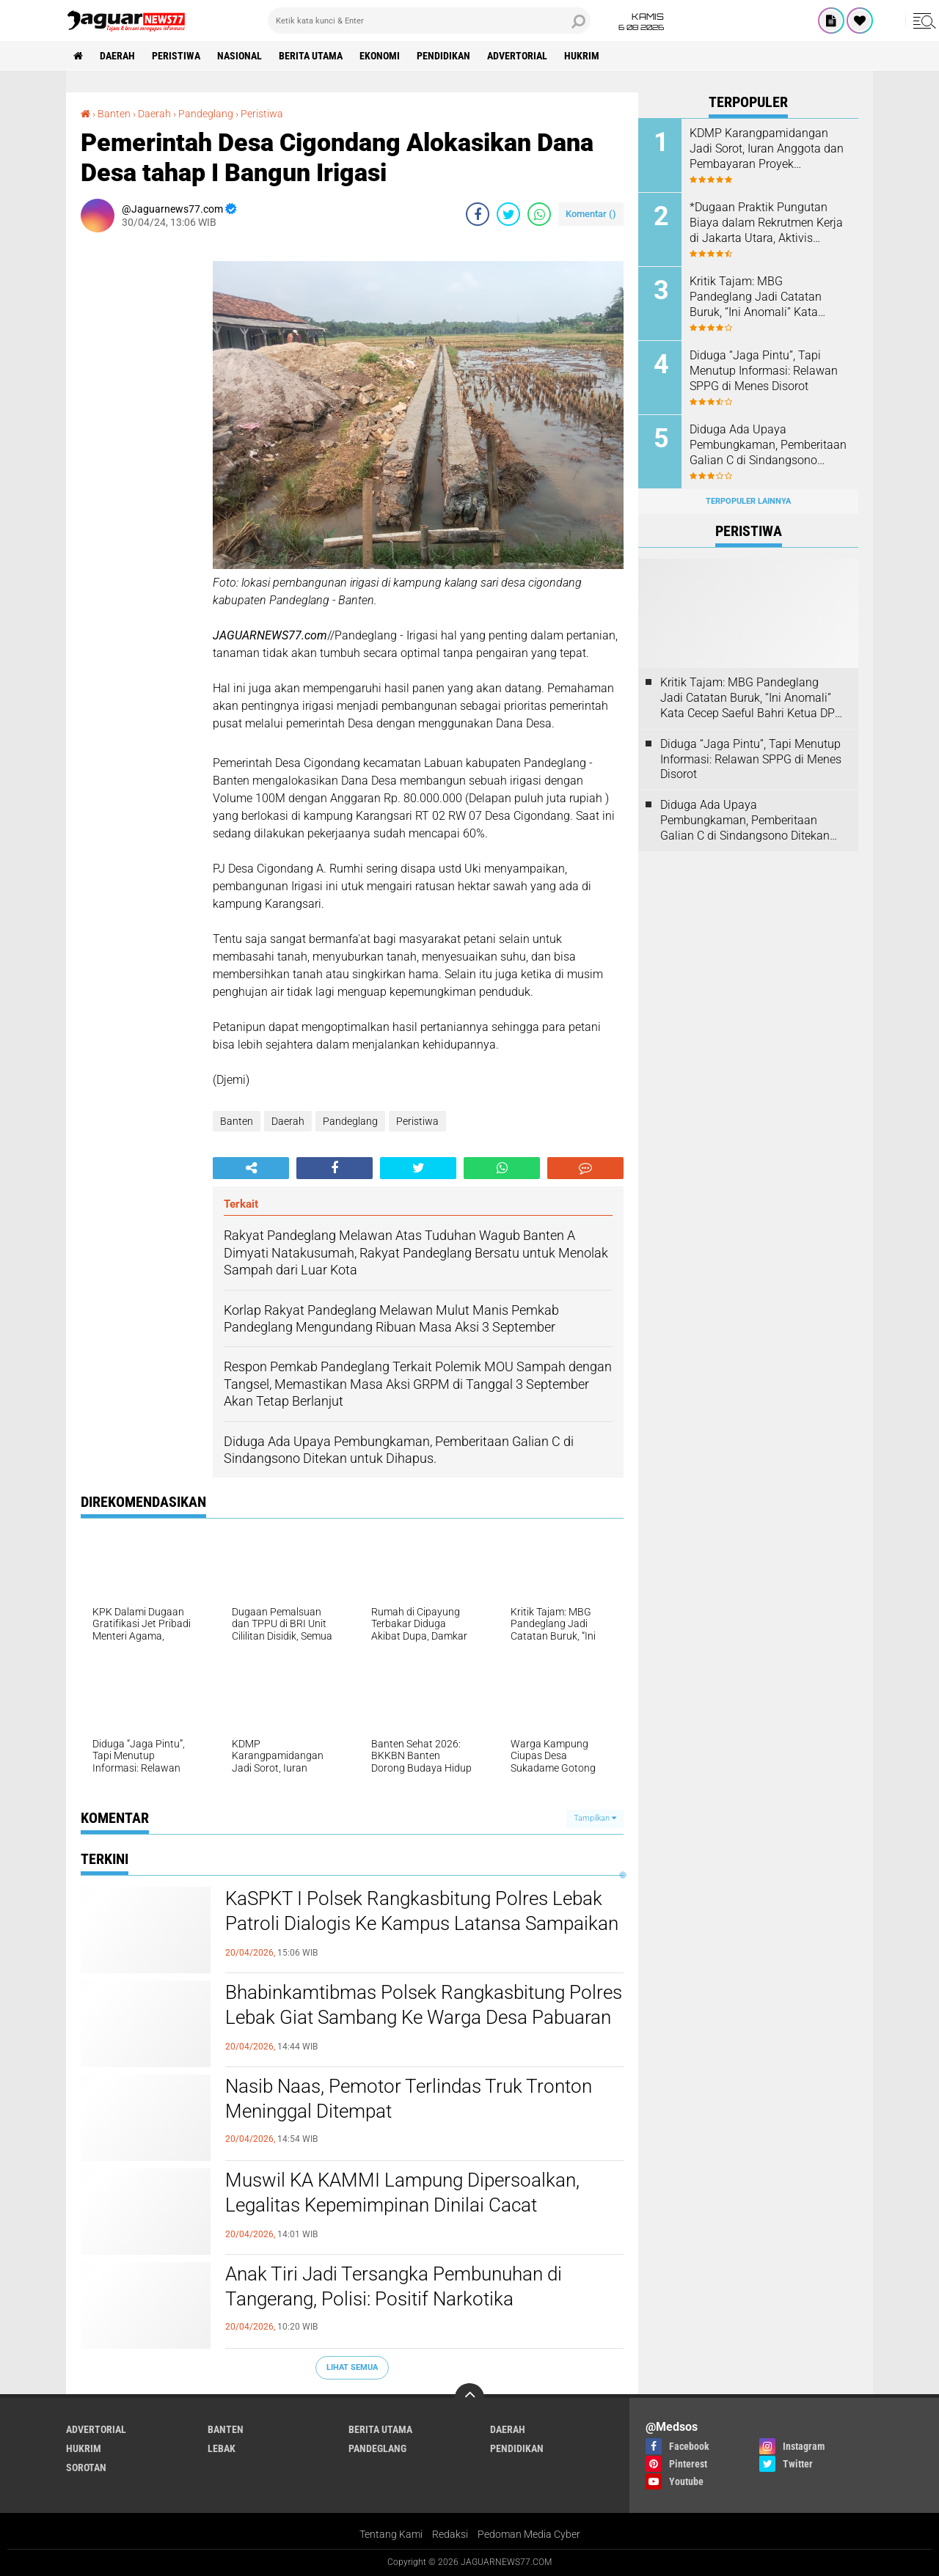 This screenshot has height=2576, width=939. I want to click on Diduga Ada Upaya Pembungkaman, Pemberitaan Galian C di Sindangsono Ditekan untuk Dihapus., so click(768, 445).